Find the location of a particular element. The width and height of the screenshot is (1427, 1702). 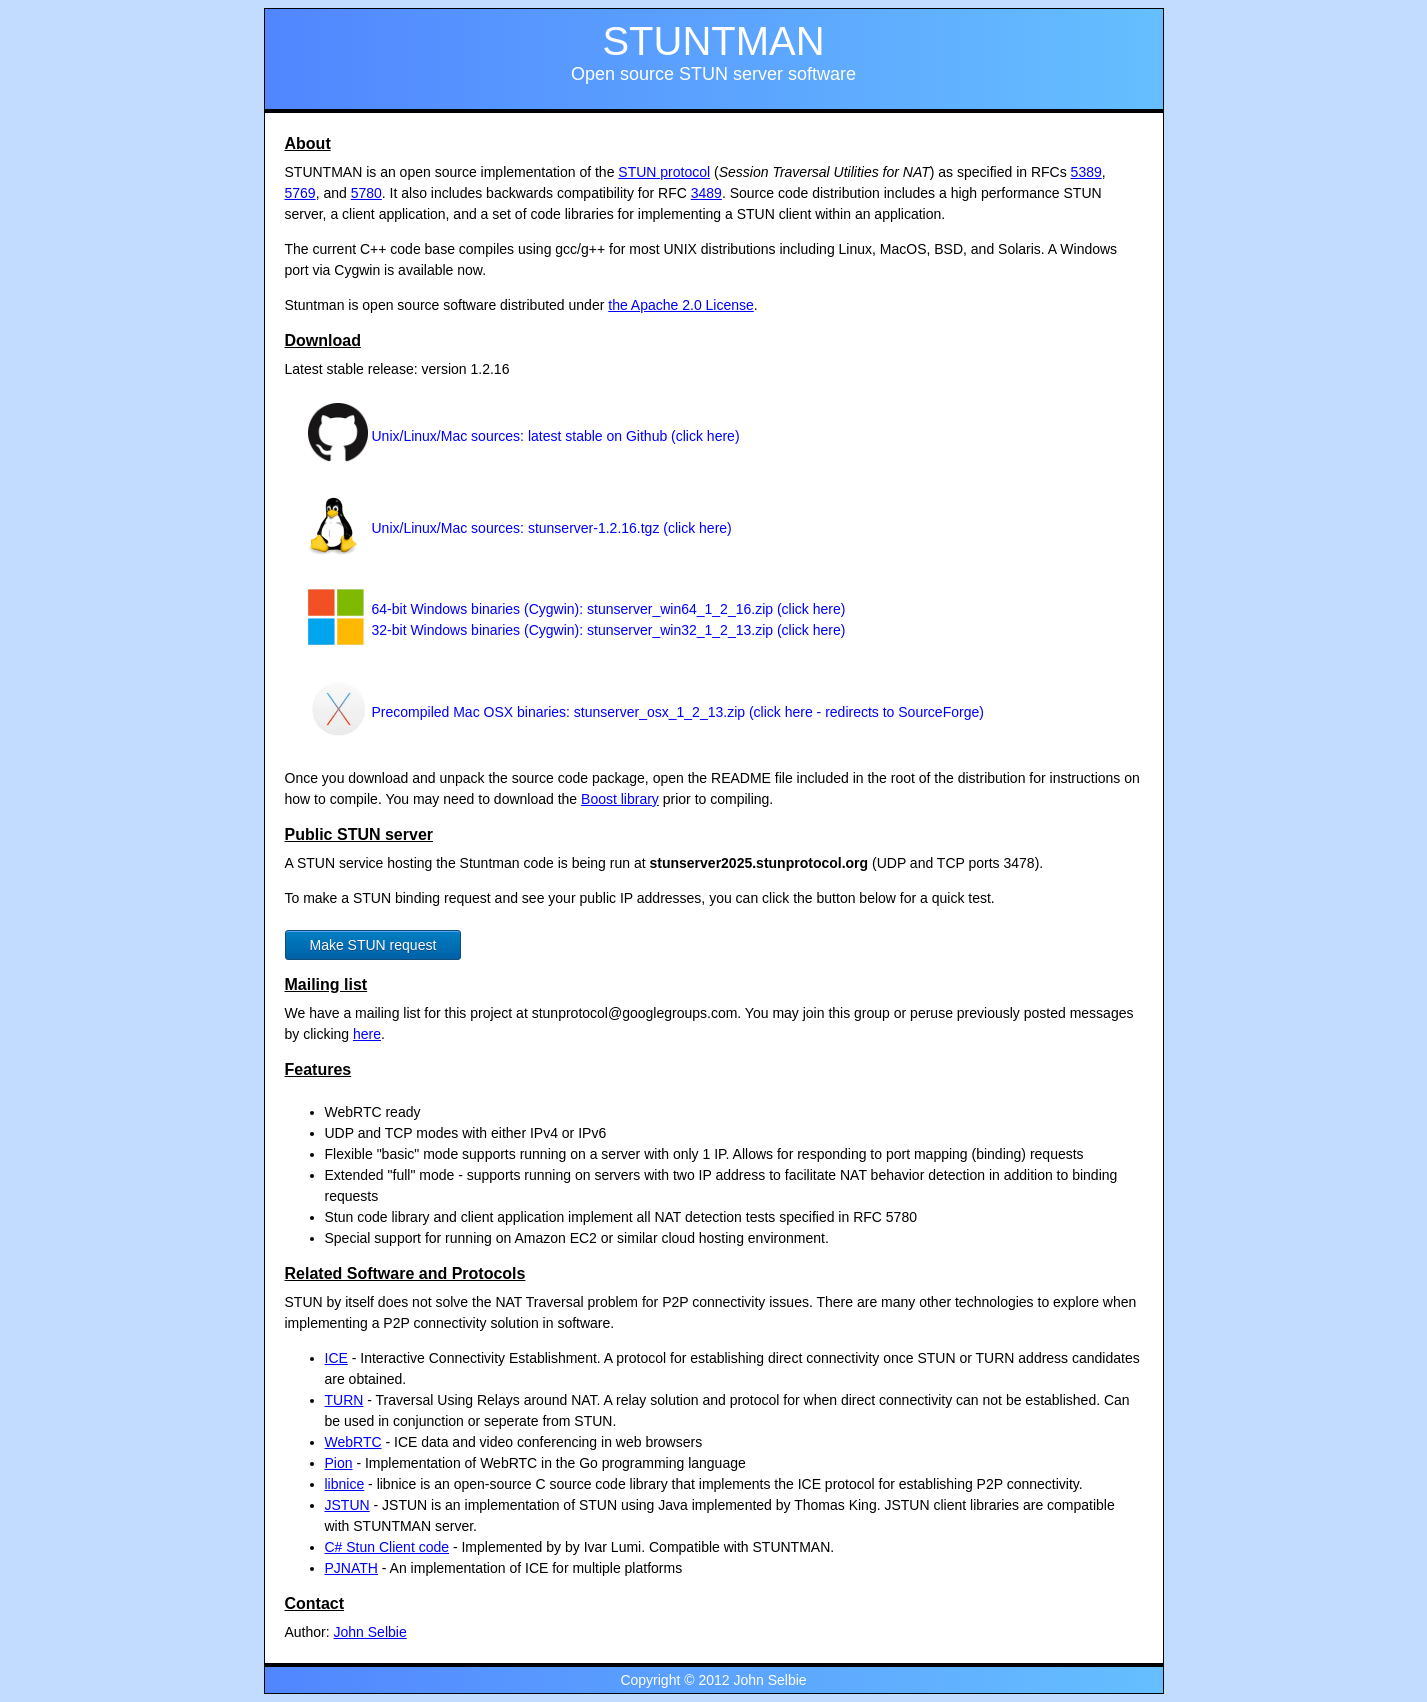

PJNATH is located at coordinates (351, 1568).